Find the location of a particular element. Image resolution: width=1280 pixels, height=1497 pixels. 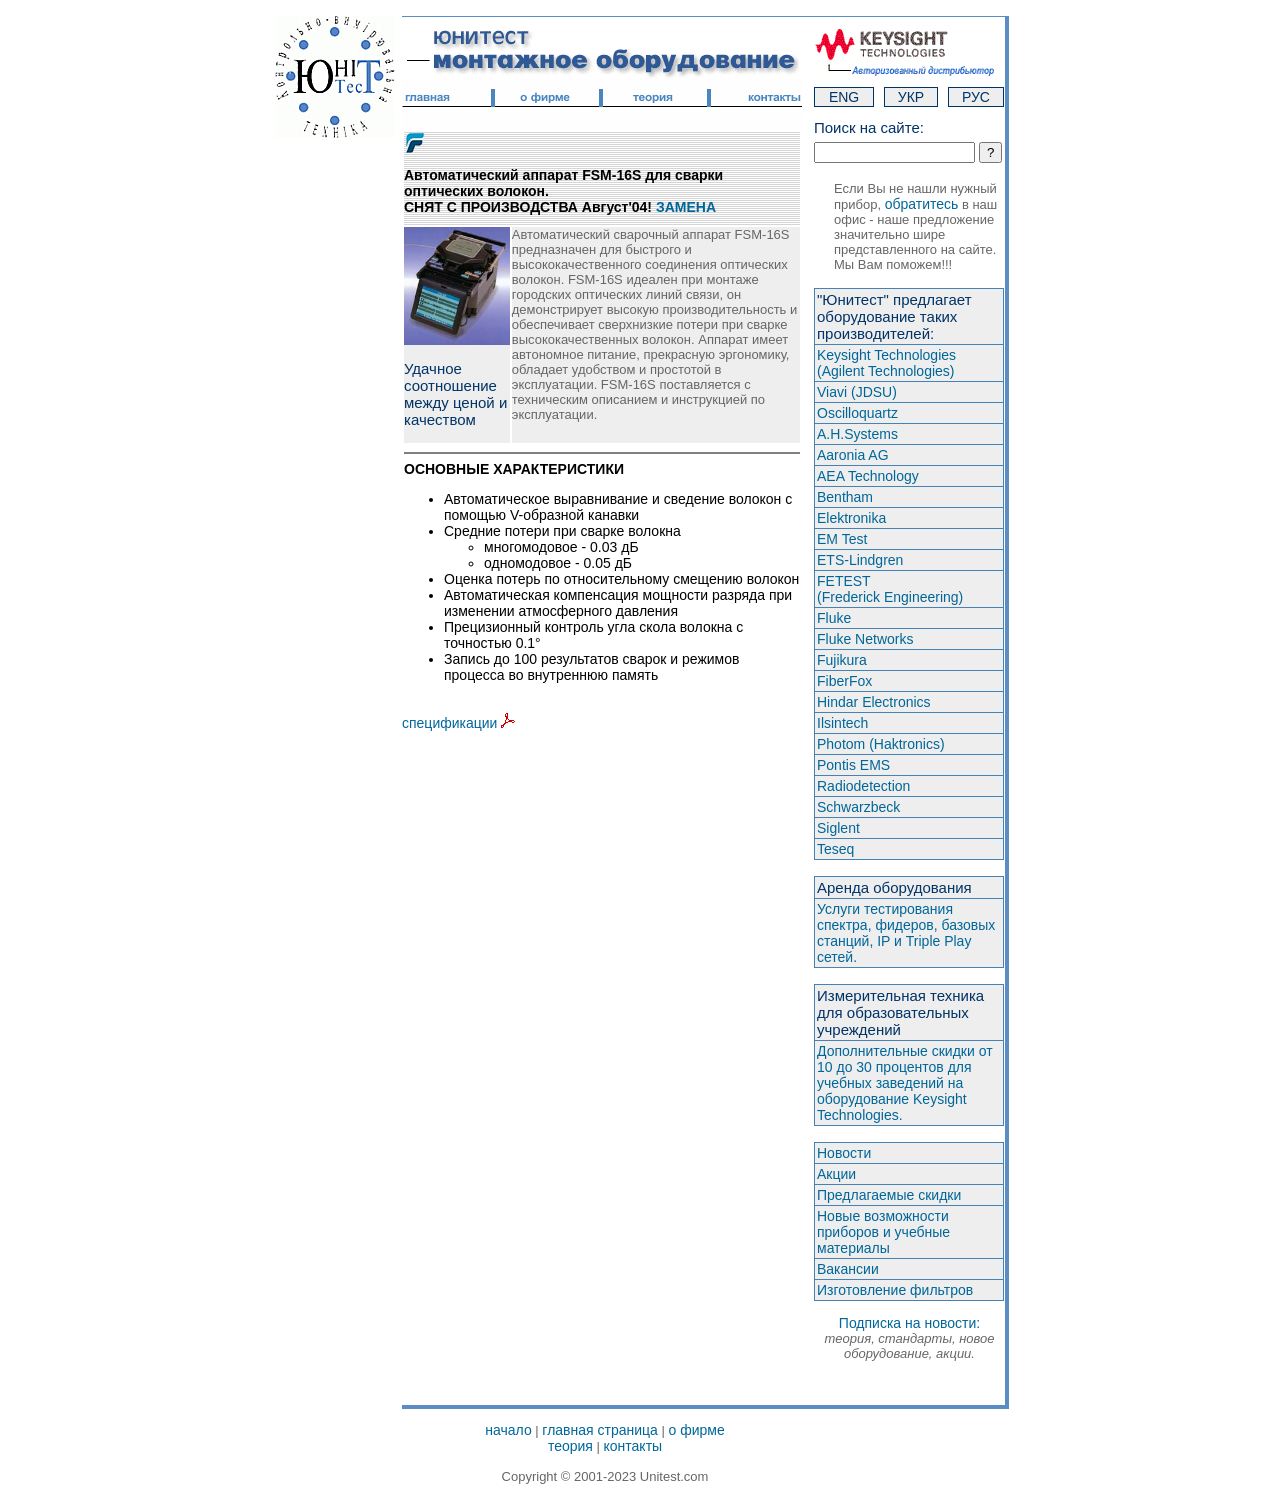

о фирме is located at coordinates (696, 1430).